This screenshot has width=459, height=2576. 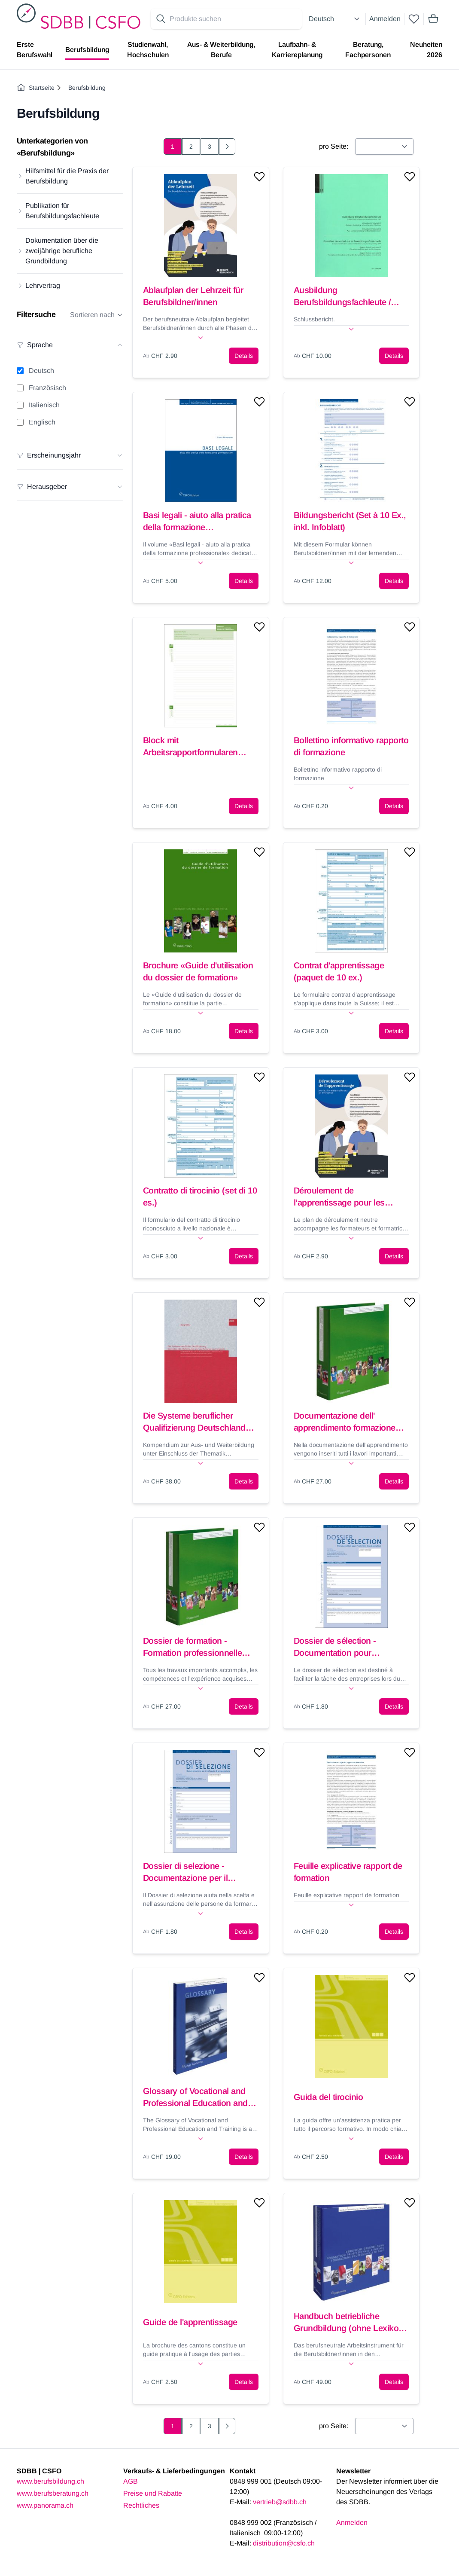 What do you see at coordinates (130, 2481) in the screenshot?
I see `AGB` at bounding box center [130, 2481].